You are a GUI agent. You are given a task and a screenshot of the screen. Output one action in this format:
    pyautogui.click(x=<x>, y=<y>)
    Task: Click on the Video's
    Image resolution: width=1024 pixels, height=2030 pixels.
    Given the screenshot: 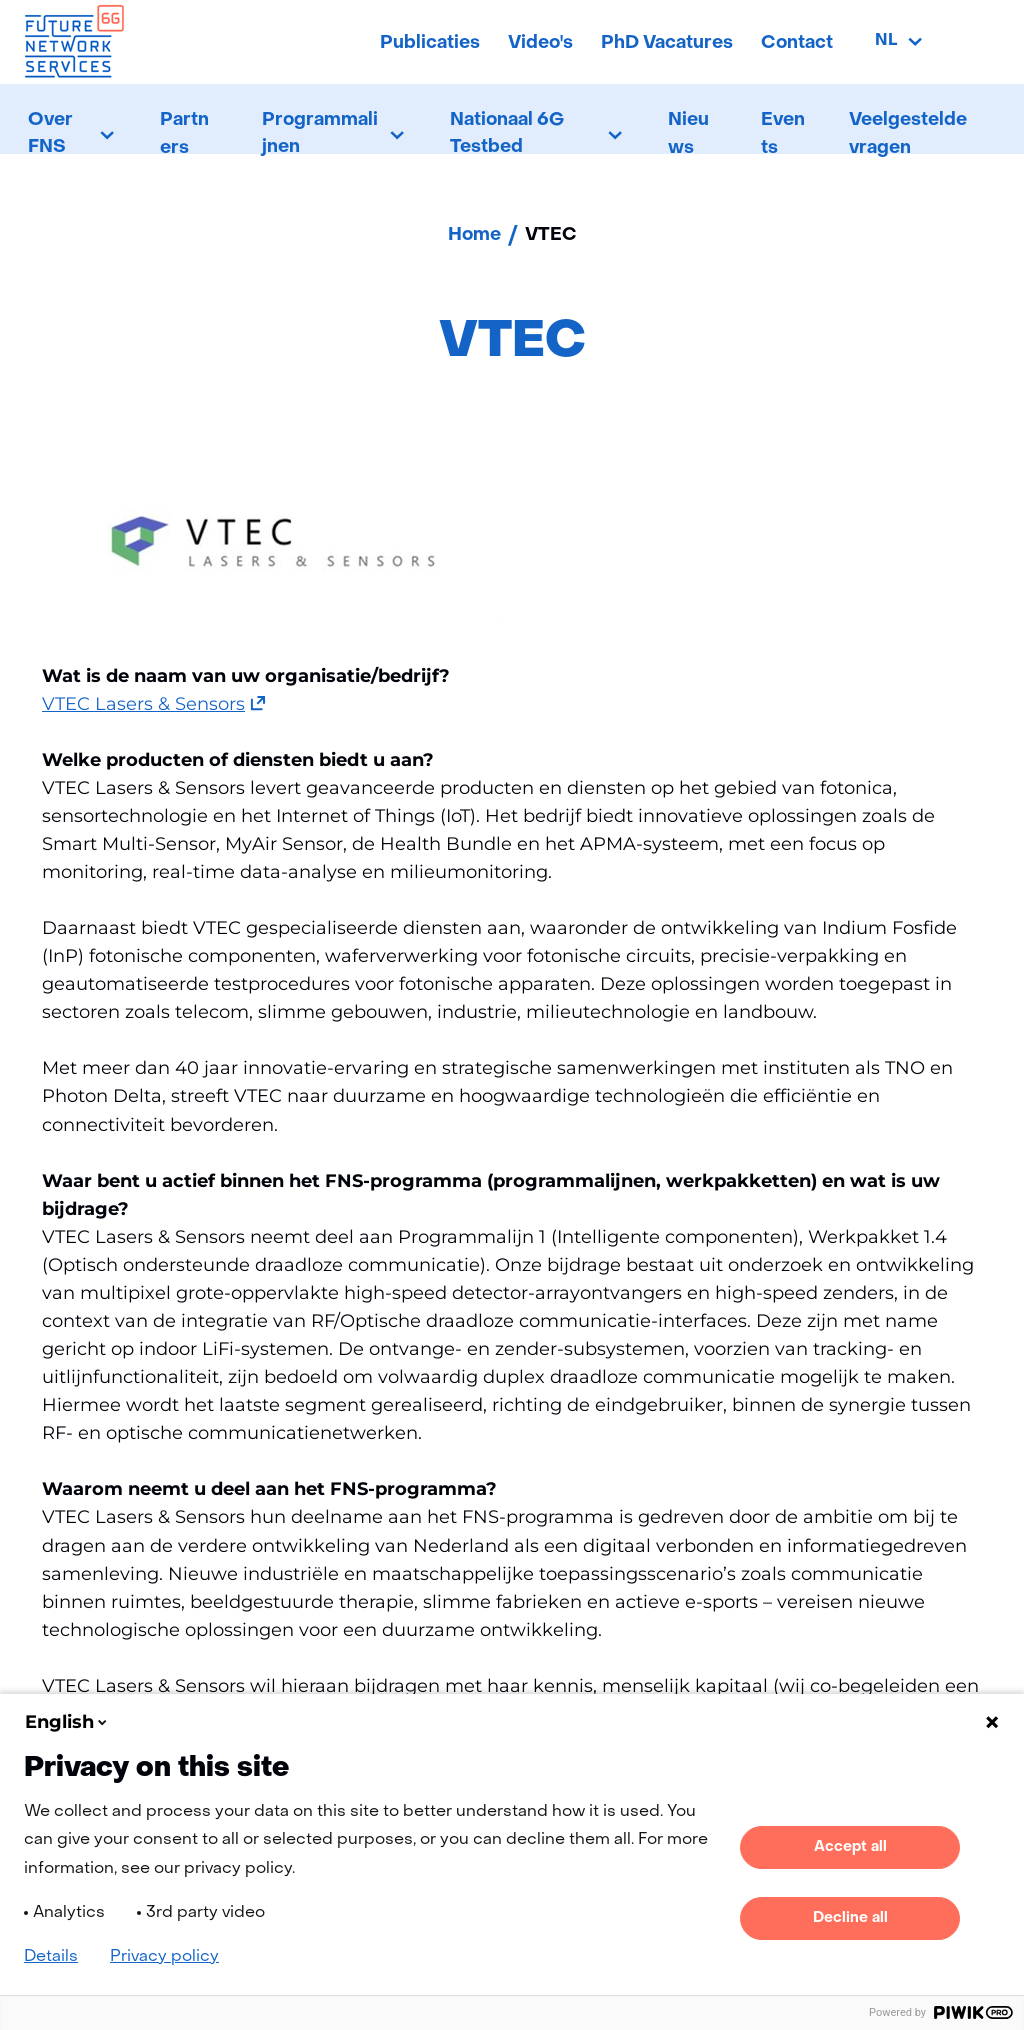 What is the action you would take?
    pyautogui.click(x=540, y=43)
    